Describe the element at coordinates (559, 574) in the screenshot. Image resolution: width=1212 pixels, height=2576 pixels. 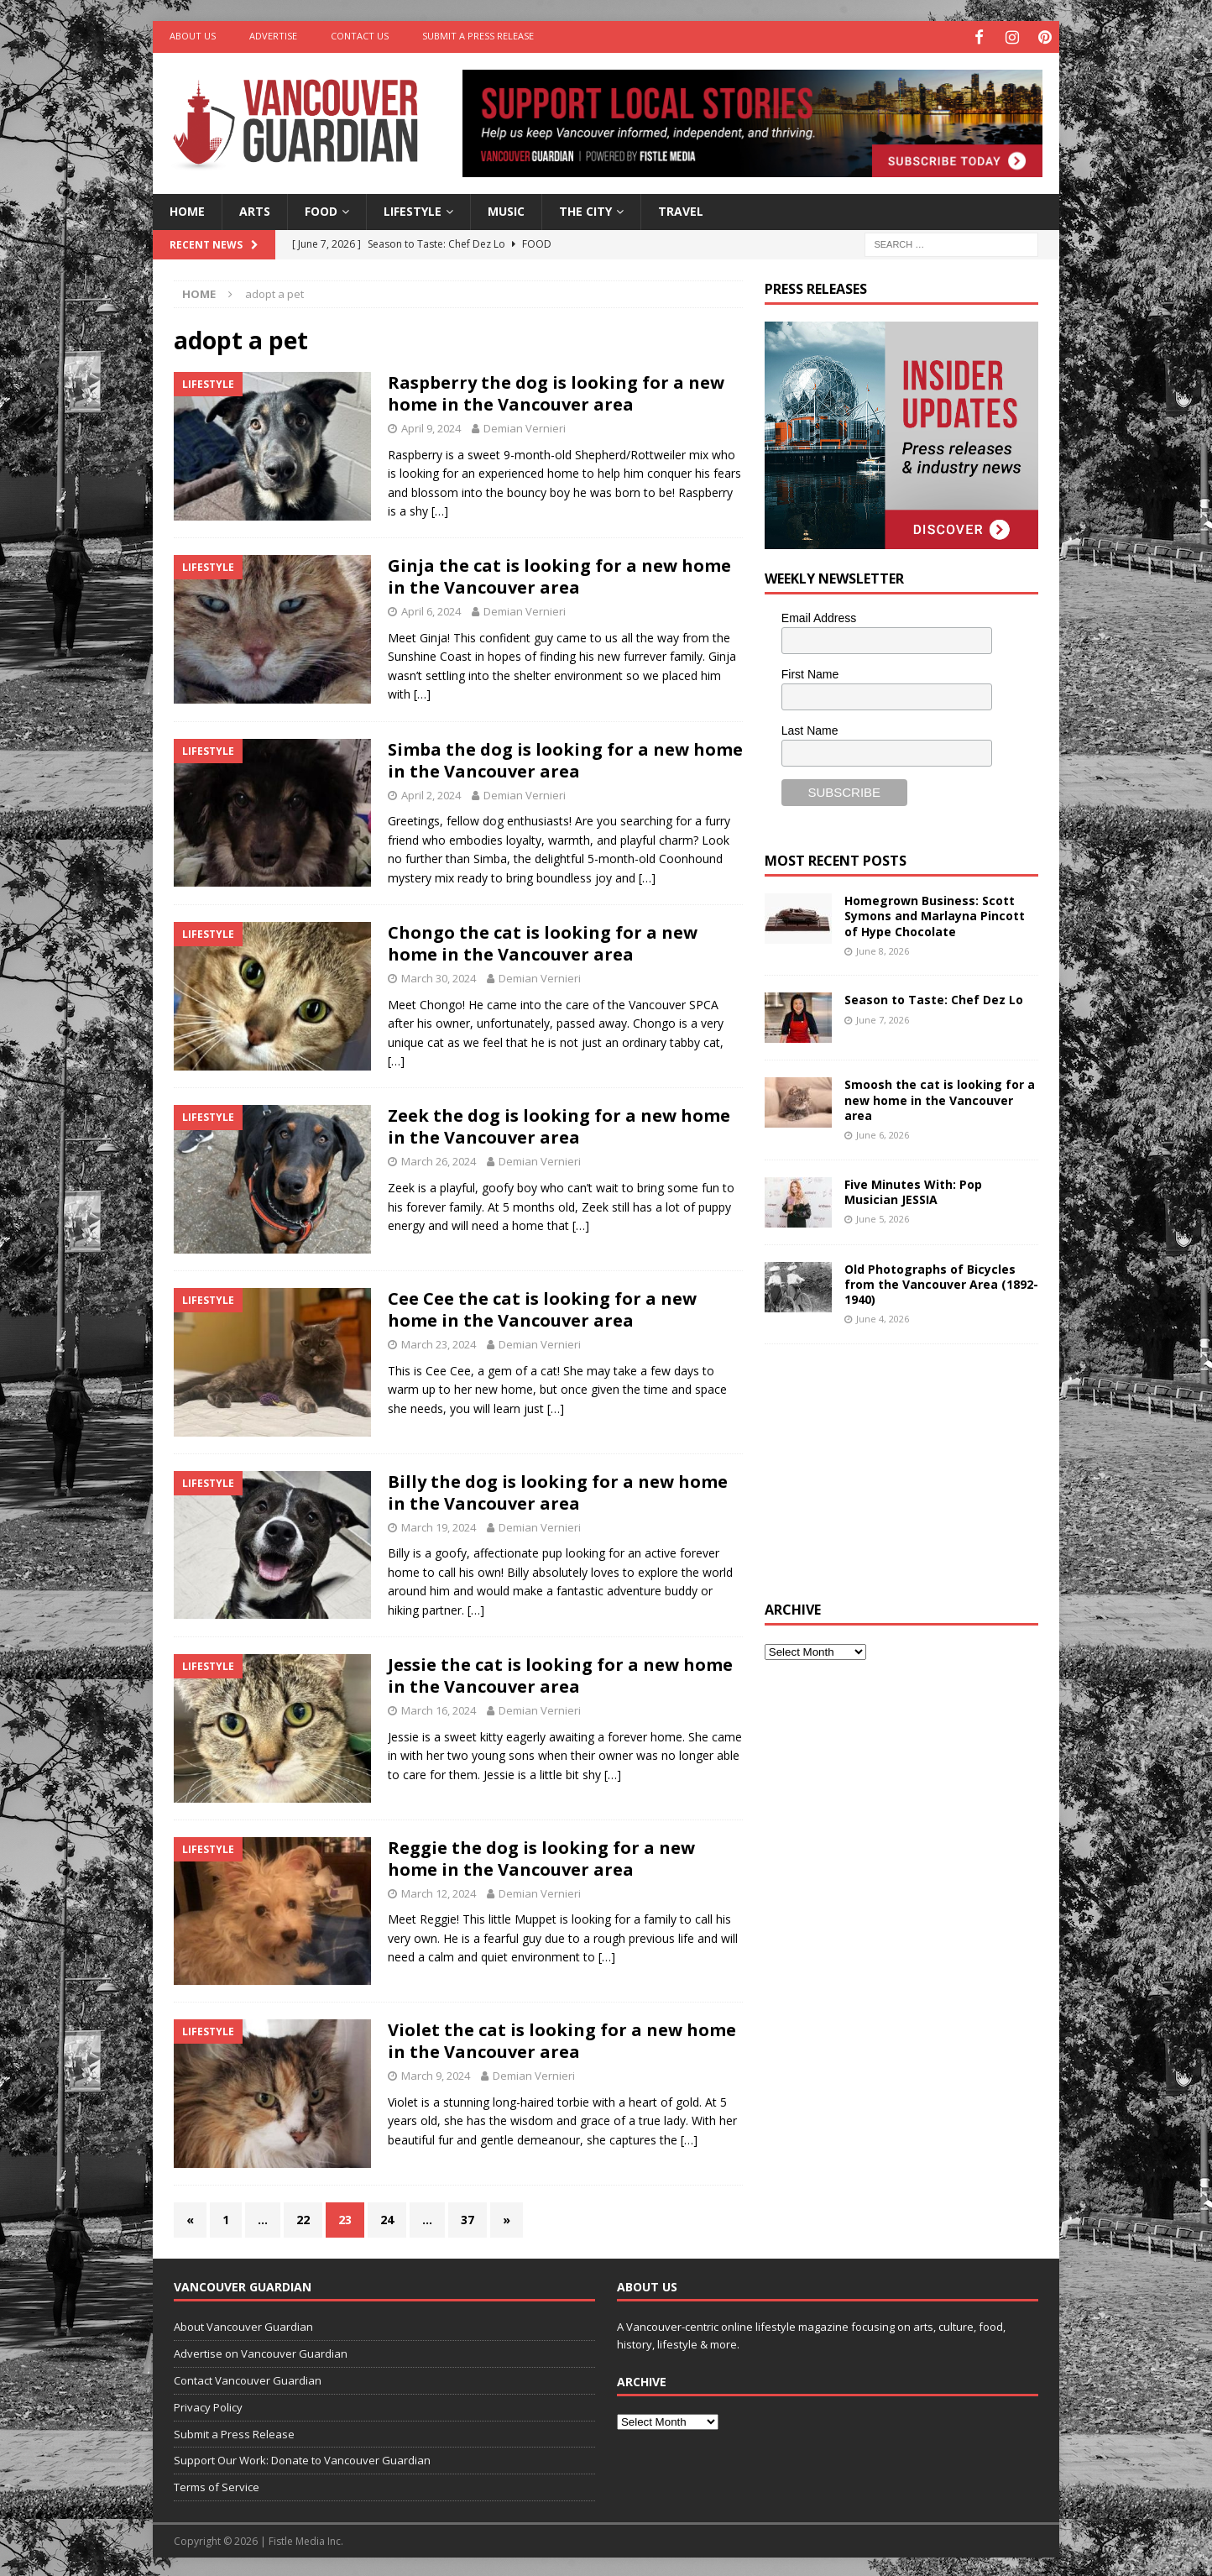
I see `Ginja the cat is looking for a new home in the Vancouver area` at that location.